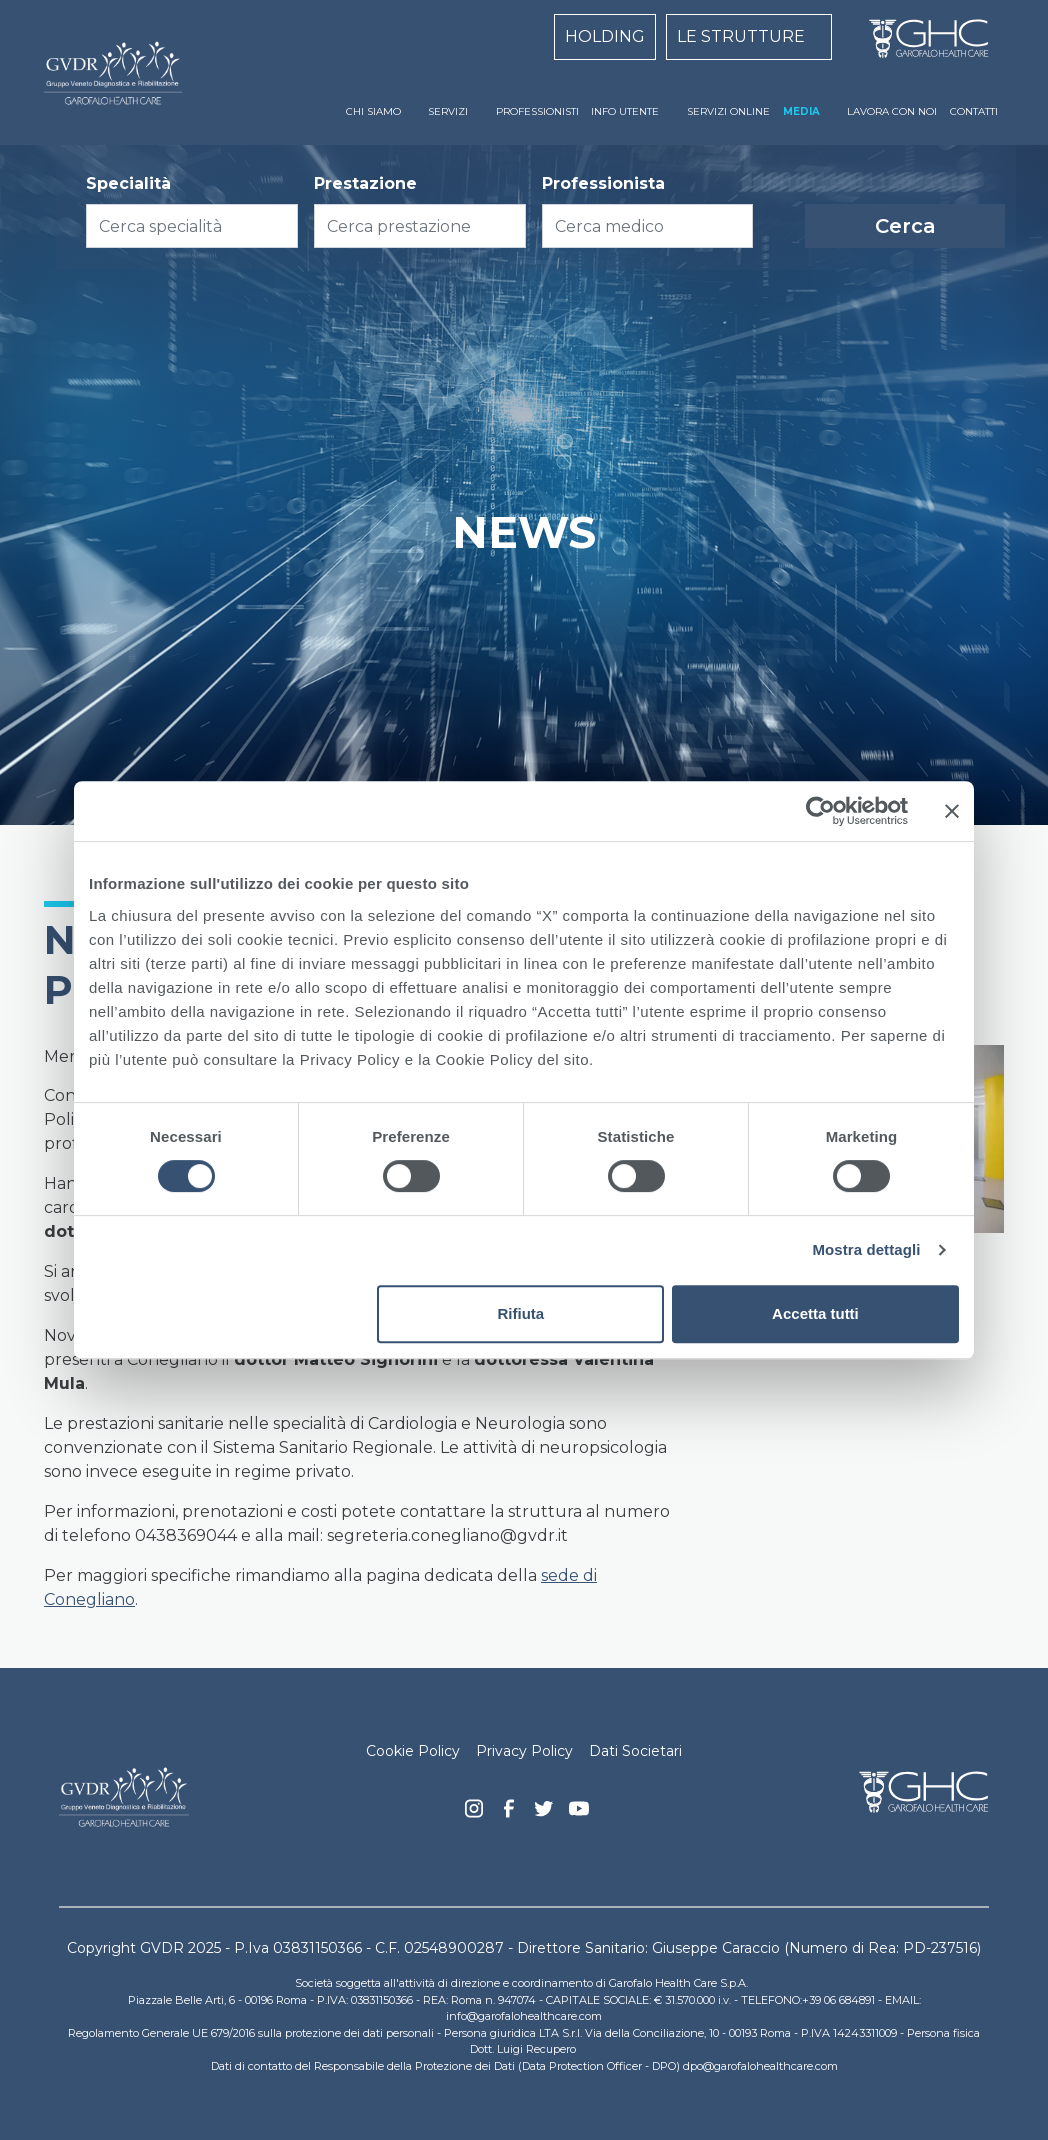 The height and width of the screenshot is (2140, 1048). Describe the element at coordinates (603, 183) in the screenshot. I see `Professionista` at that location.